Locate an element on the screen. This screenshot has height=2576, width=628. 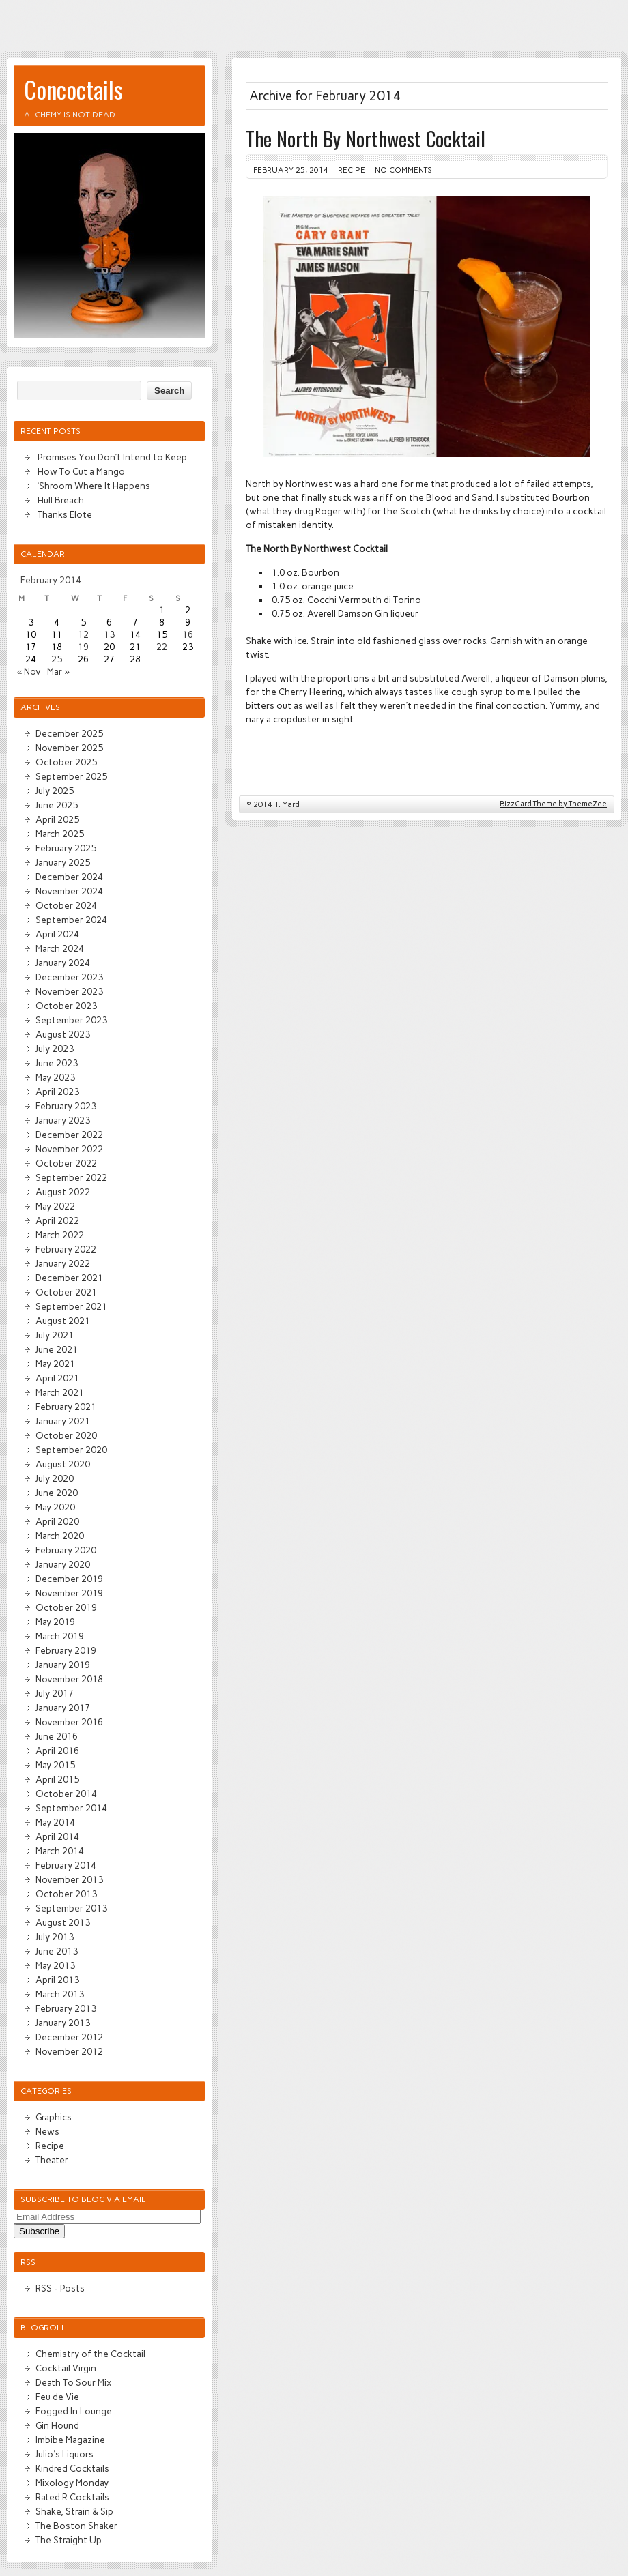
January 2023 is located at coordinates (62, 1120).